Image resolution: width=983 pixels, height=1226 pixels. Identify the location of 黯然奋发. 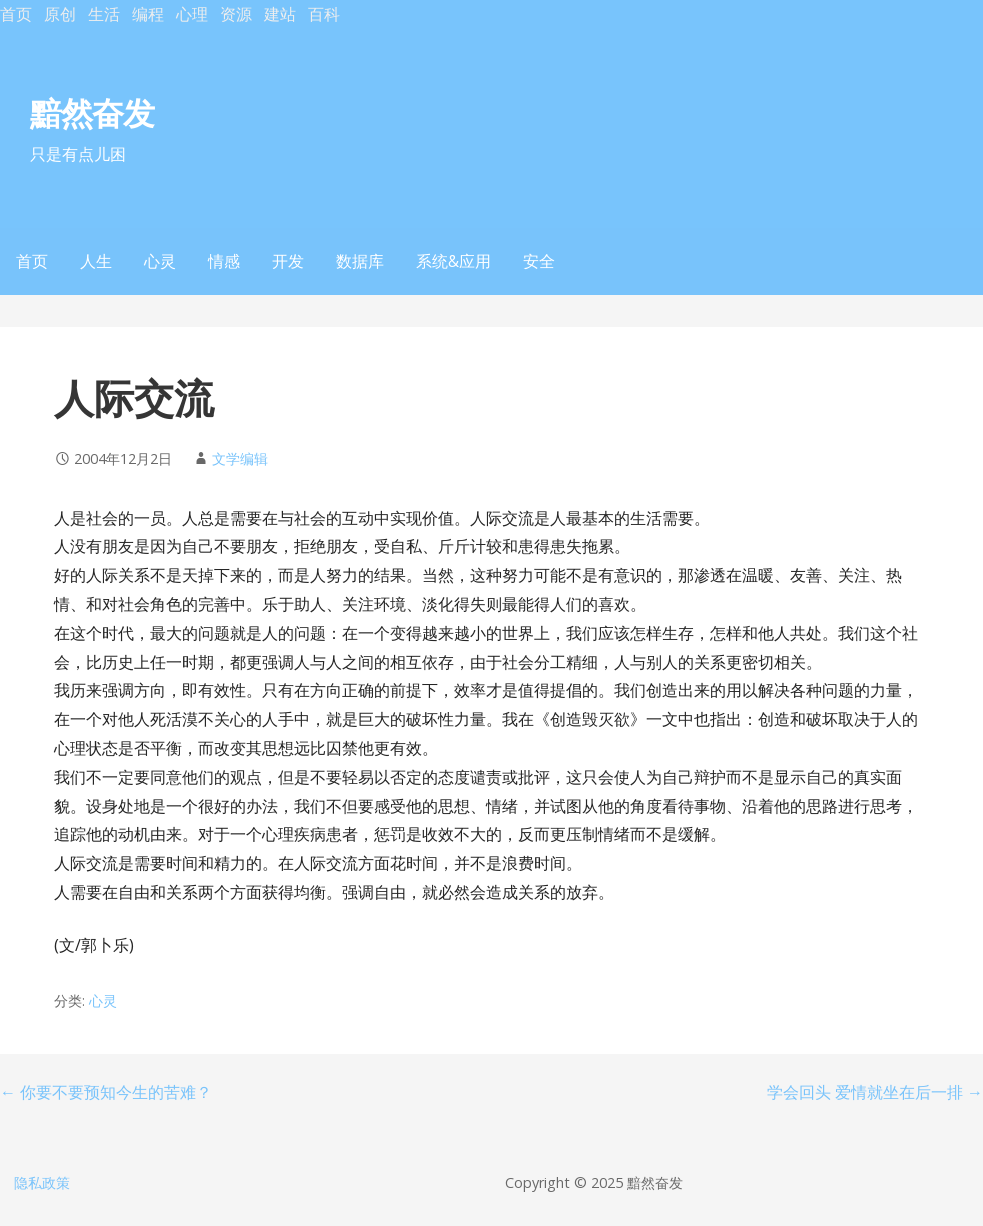
(92, 112).